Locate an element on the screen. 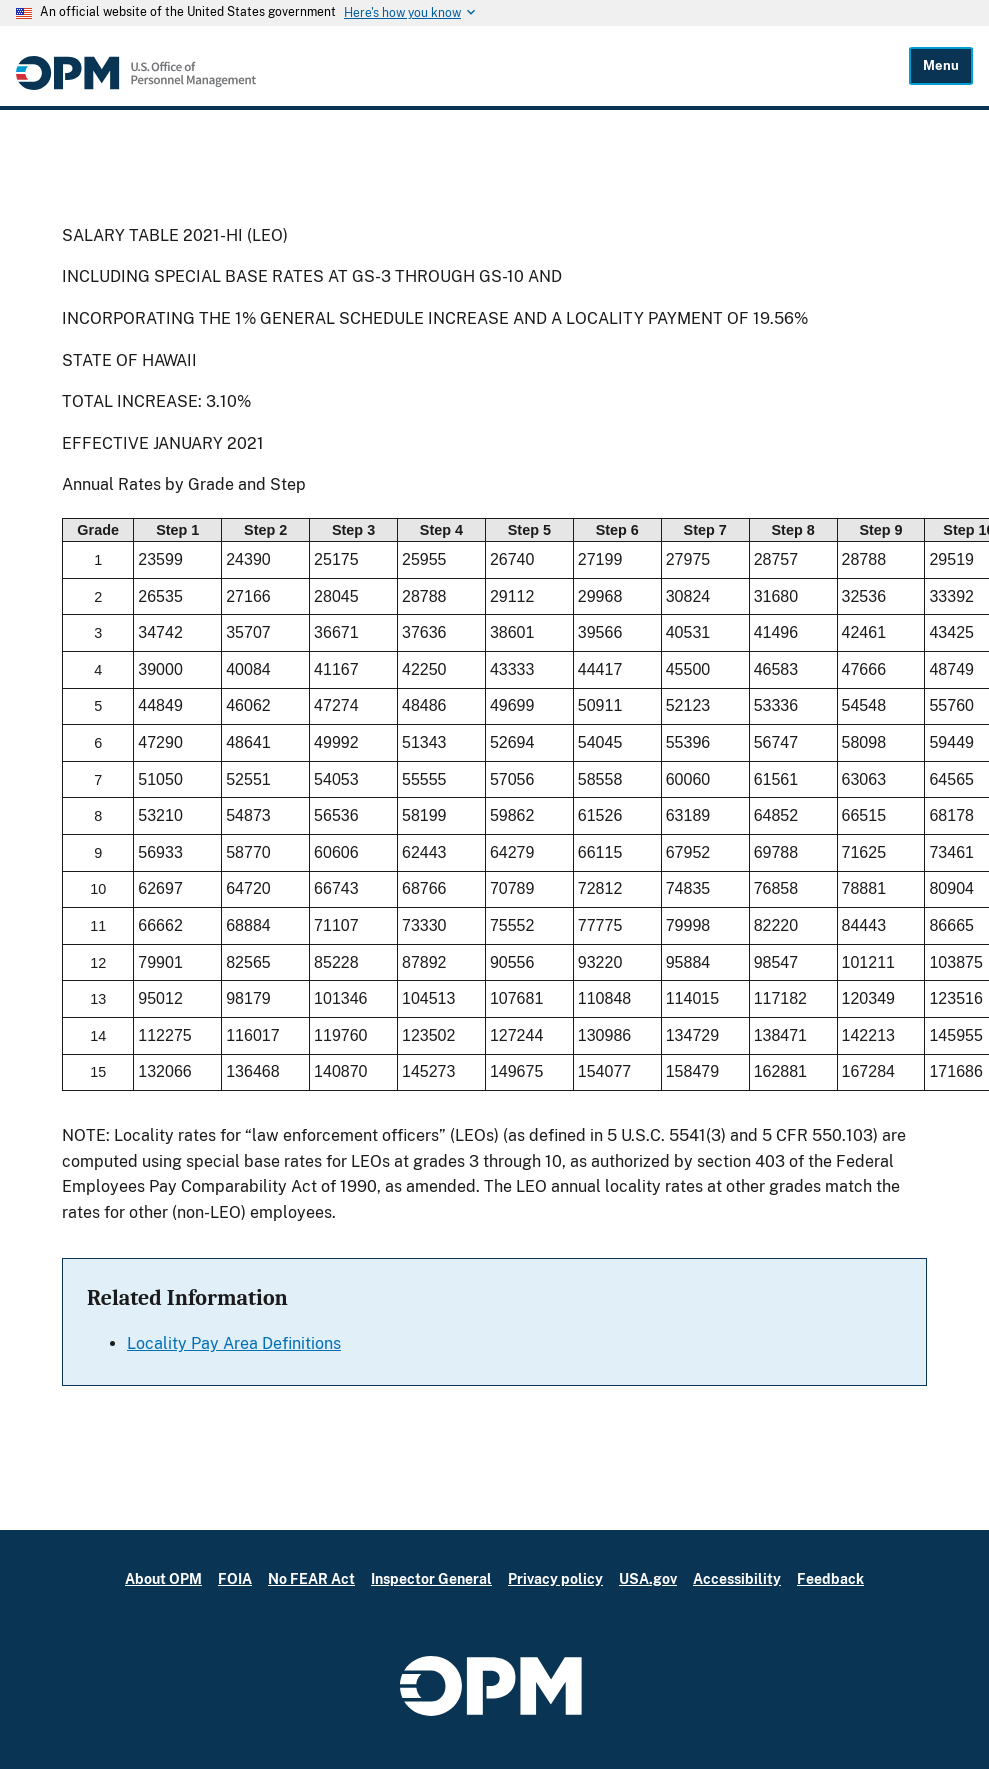  Locality Pay Area Definitions is located at coordinates (234, 1343).